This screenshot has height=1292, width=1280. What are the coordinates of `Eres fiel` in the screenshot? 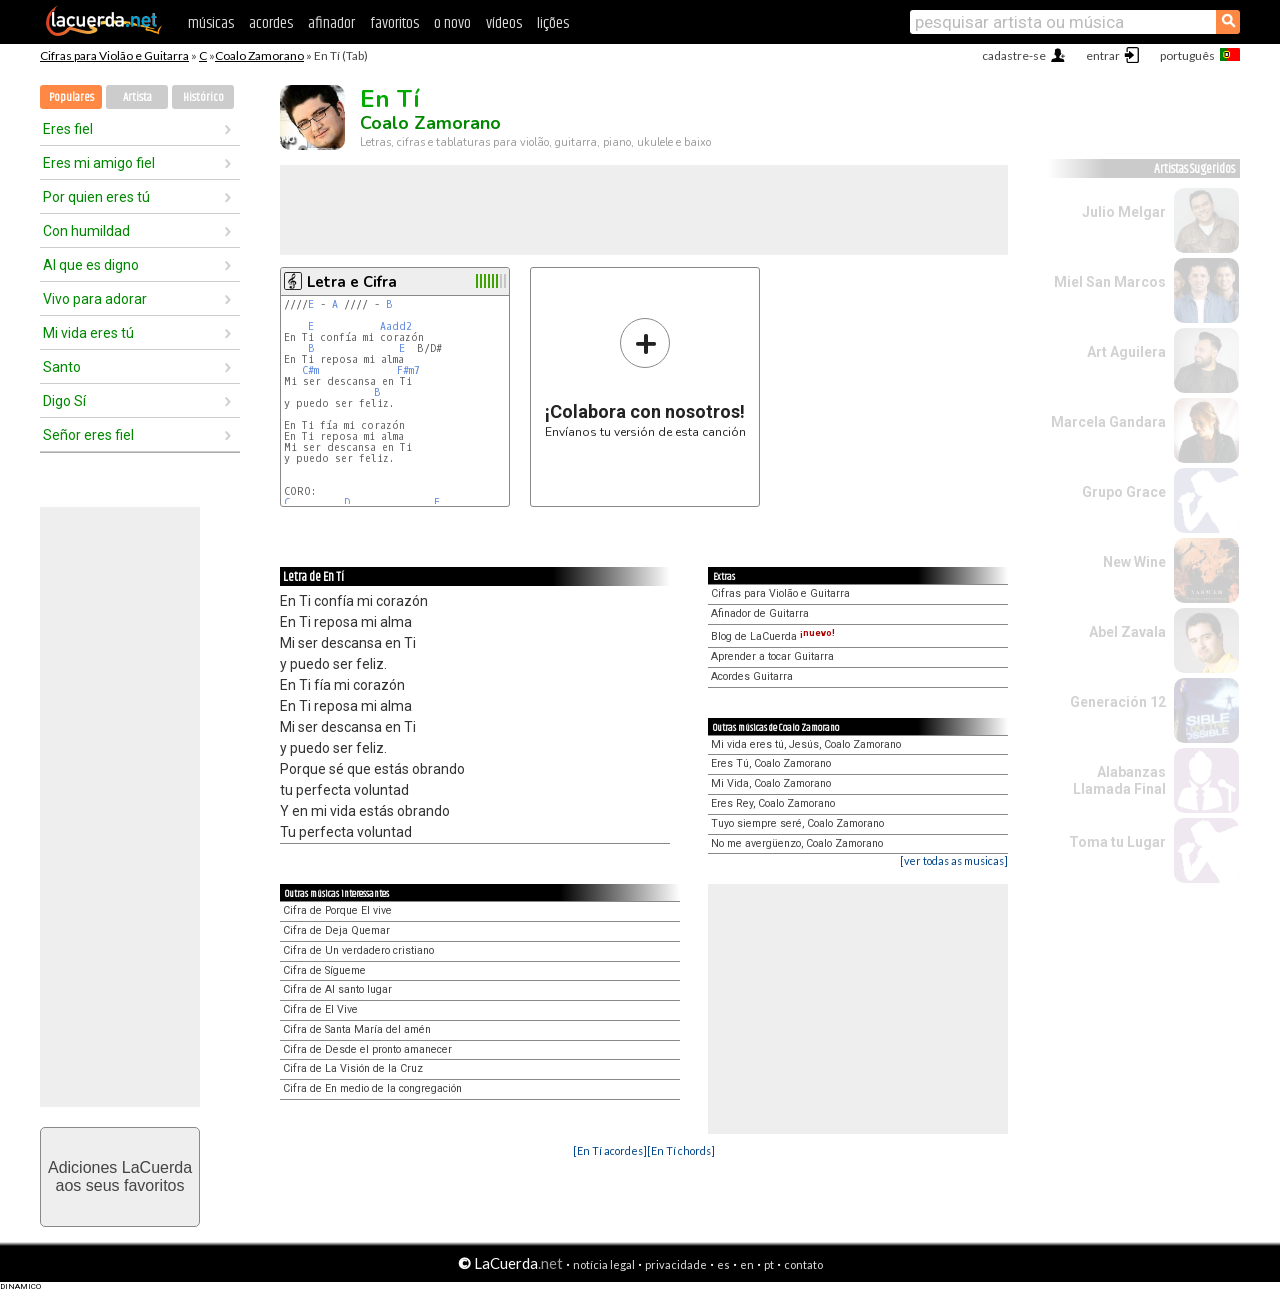 It's located at (68, 129).